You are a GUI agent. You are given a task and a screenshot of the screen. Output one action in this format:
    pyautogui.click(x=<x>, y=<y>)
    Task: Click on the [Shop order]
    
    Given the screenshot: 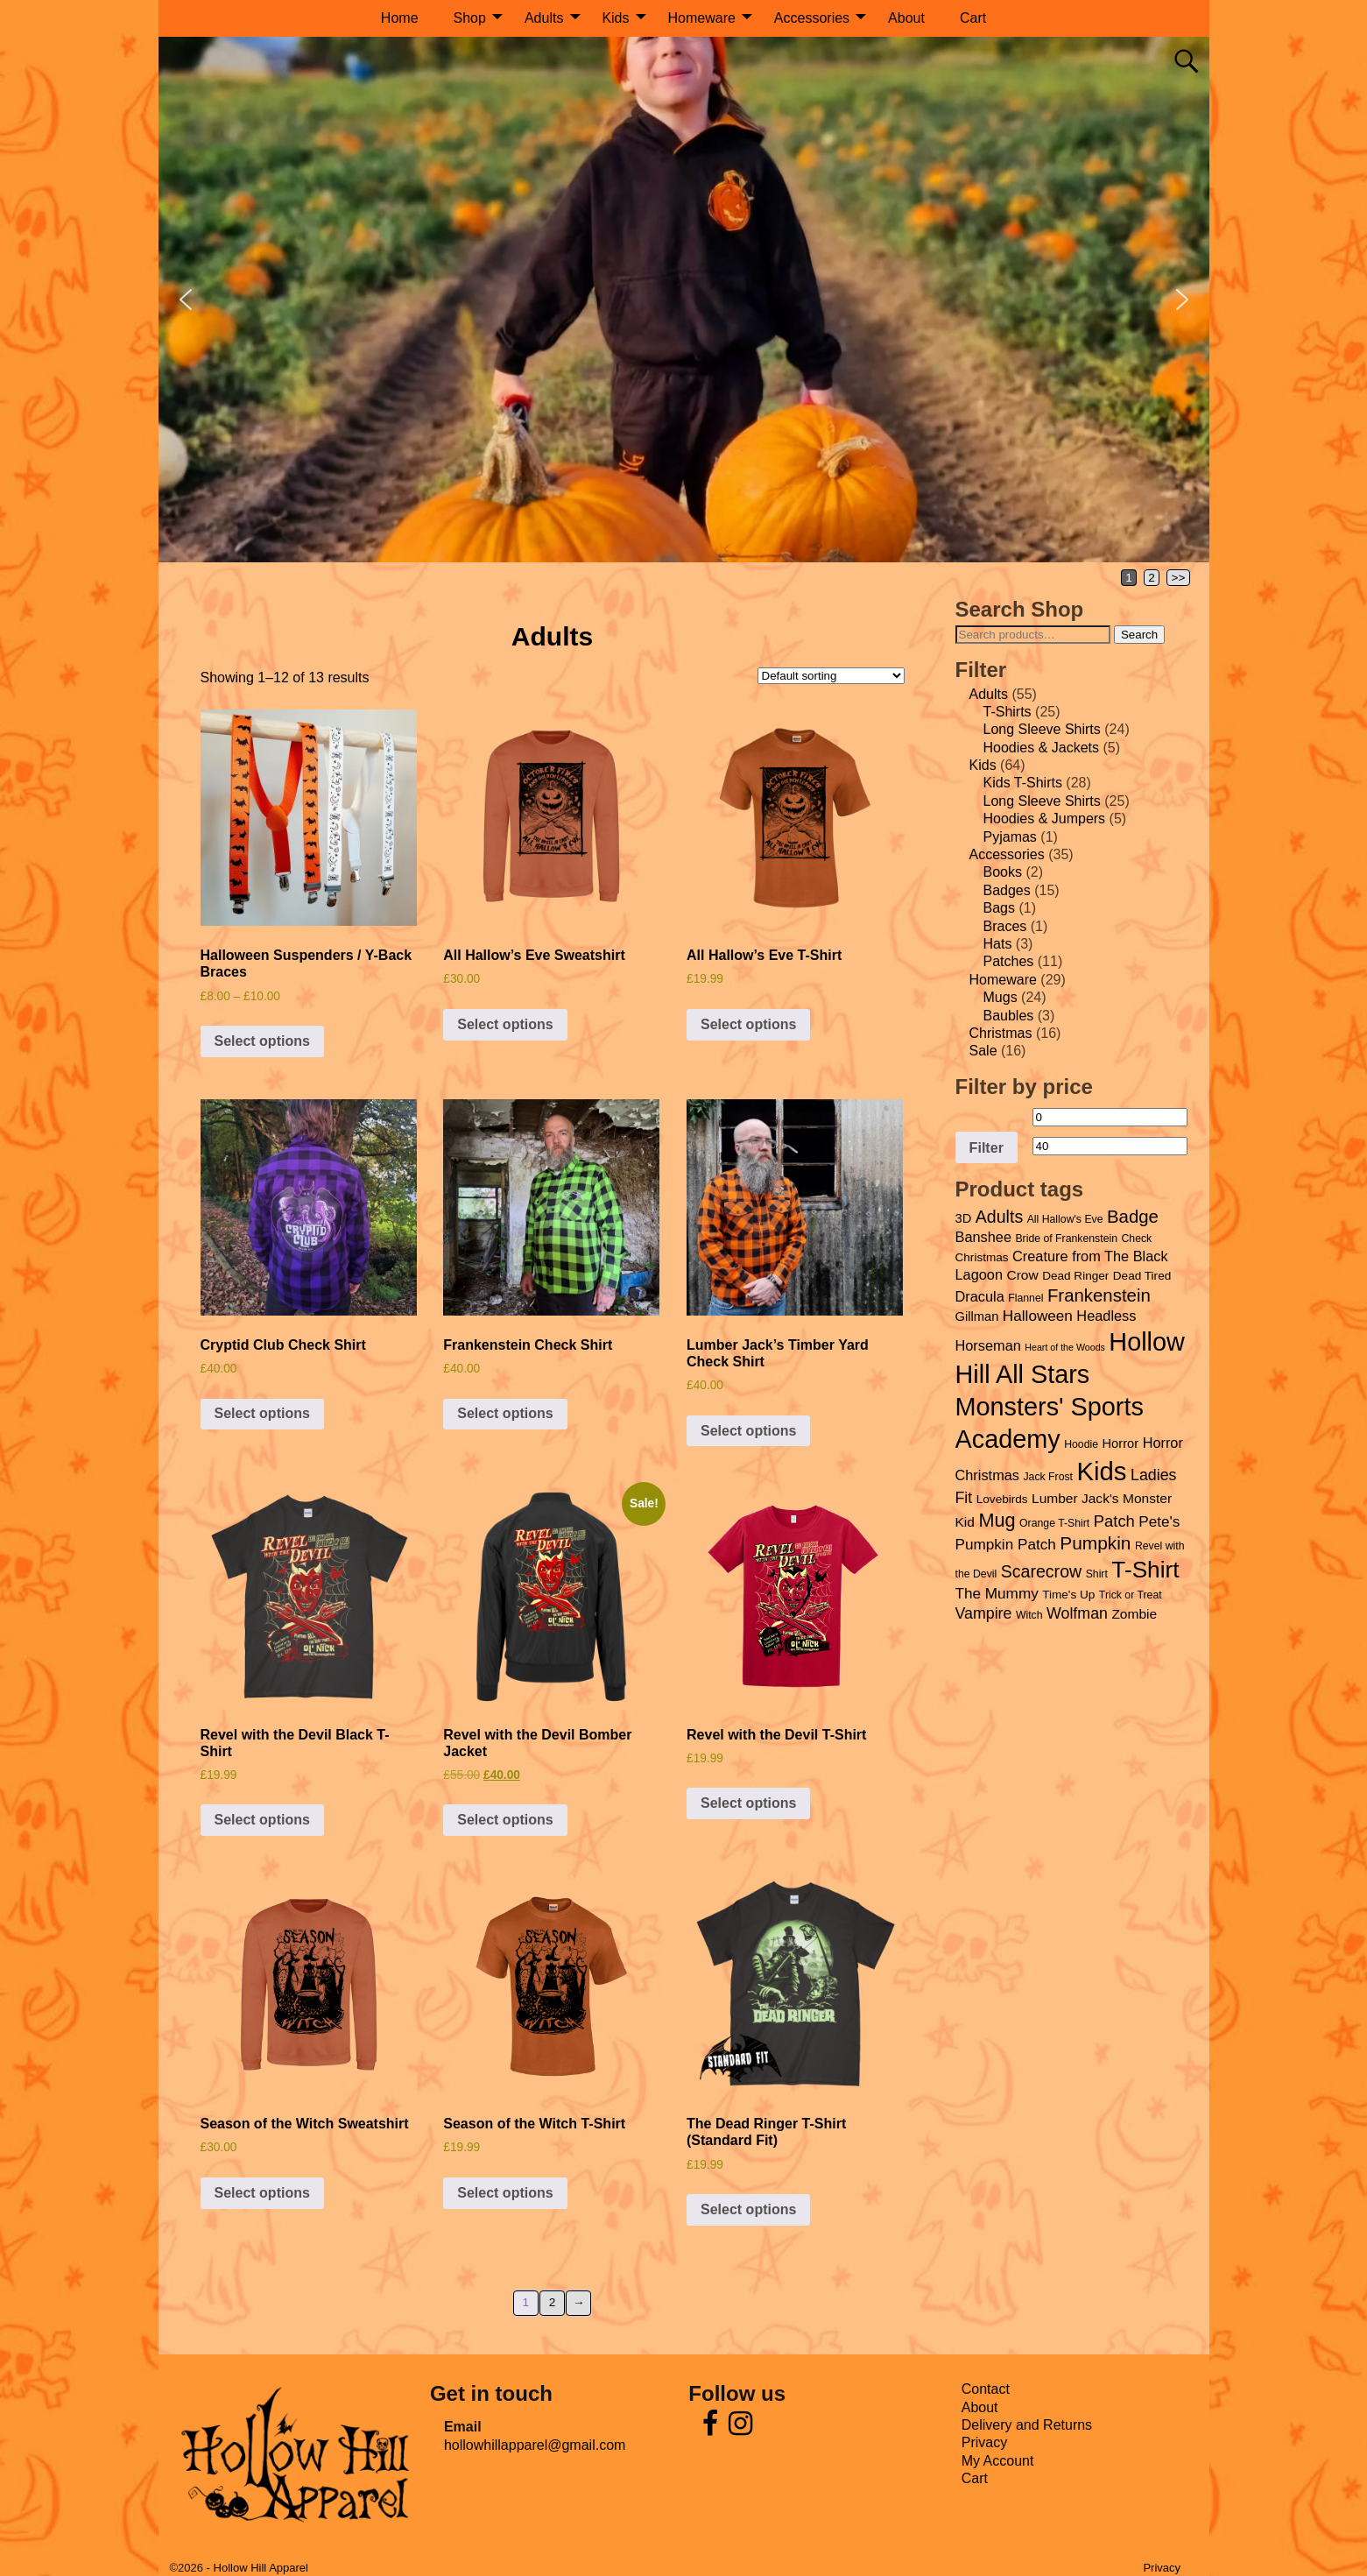 What is the action you would take?
    pyautogui.click(x=831, y=675)
    